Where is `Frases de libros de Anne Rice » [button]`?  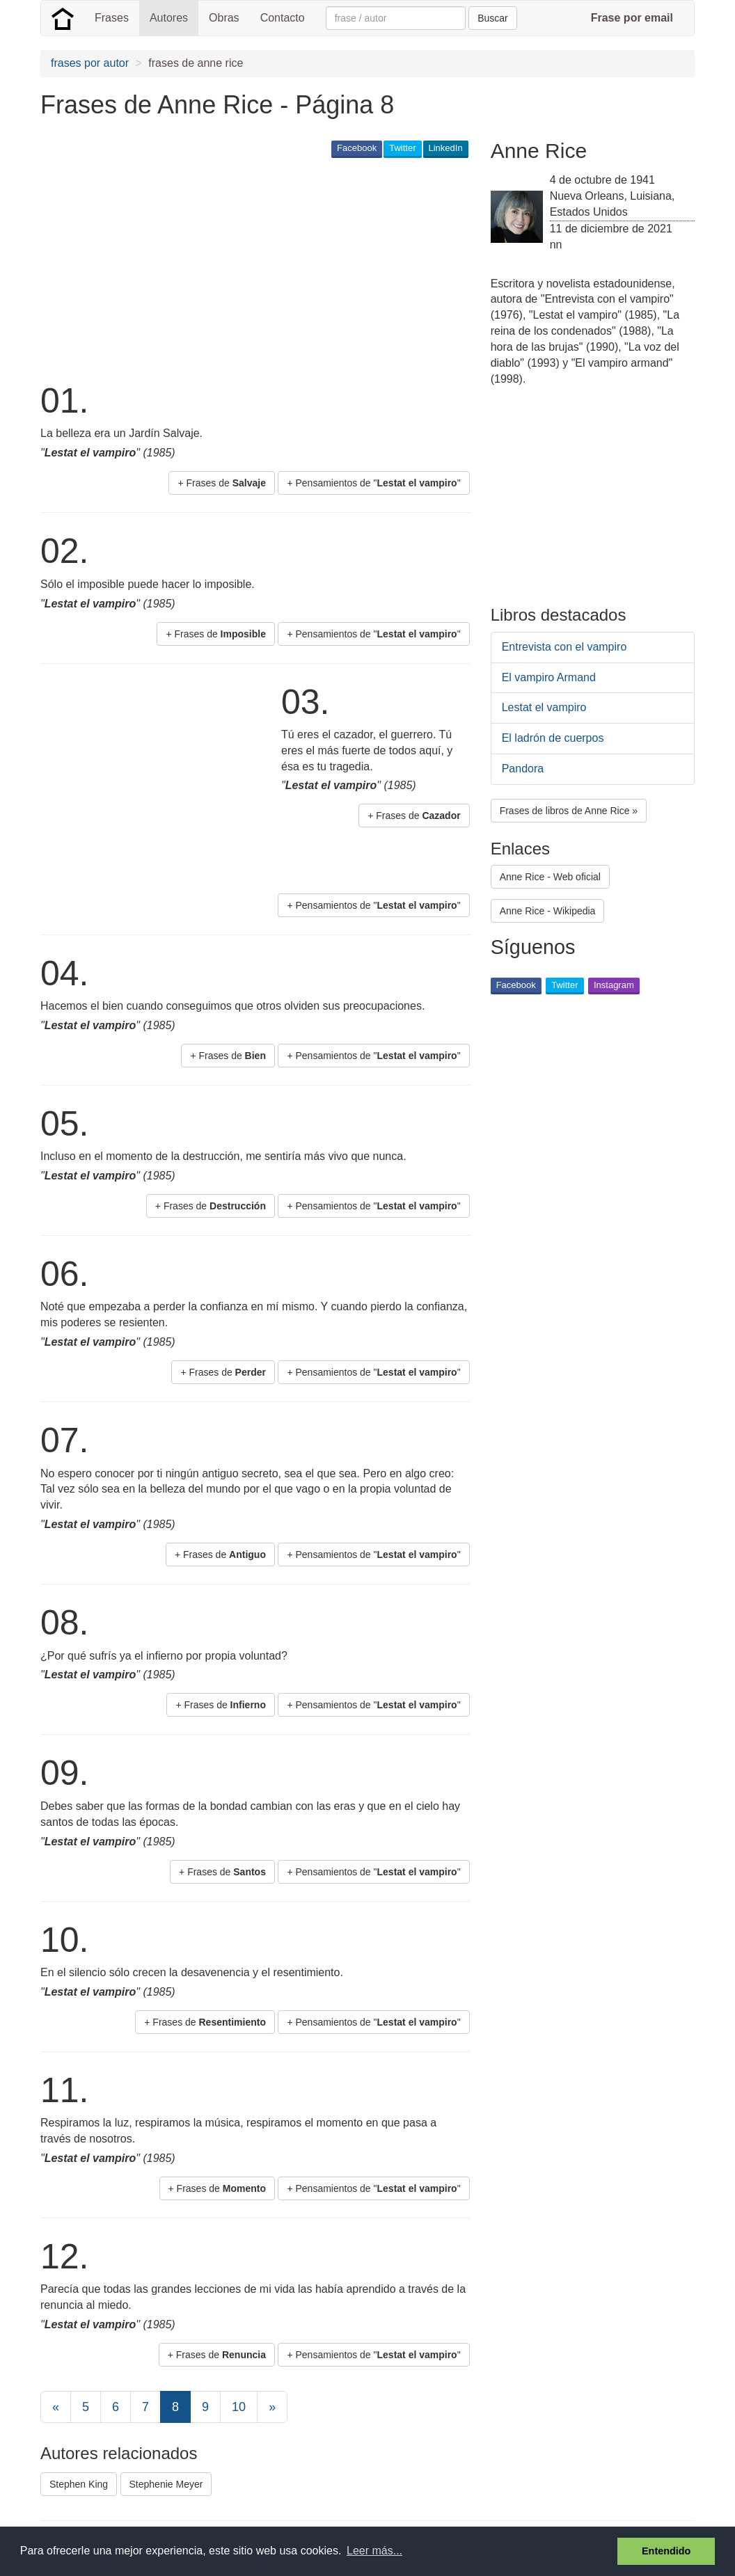 Frases de libros de Anne Rice » [button] is located at coordinates (569, 810).